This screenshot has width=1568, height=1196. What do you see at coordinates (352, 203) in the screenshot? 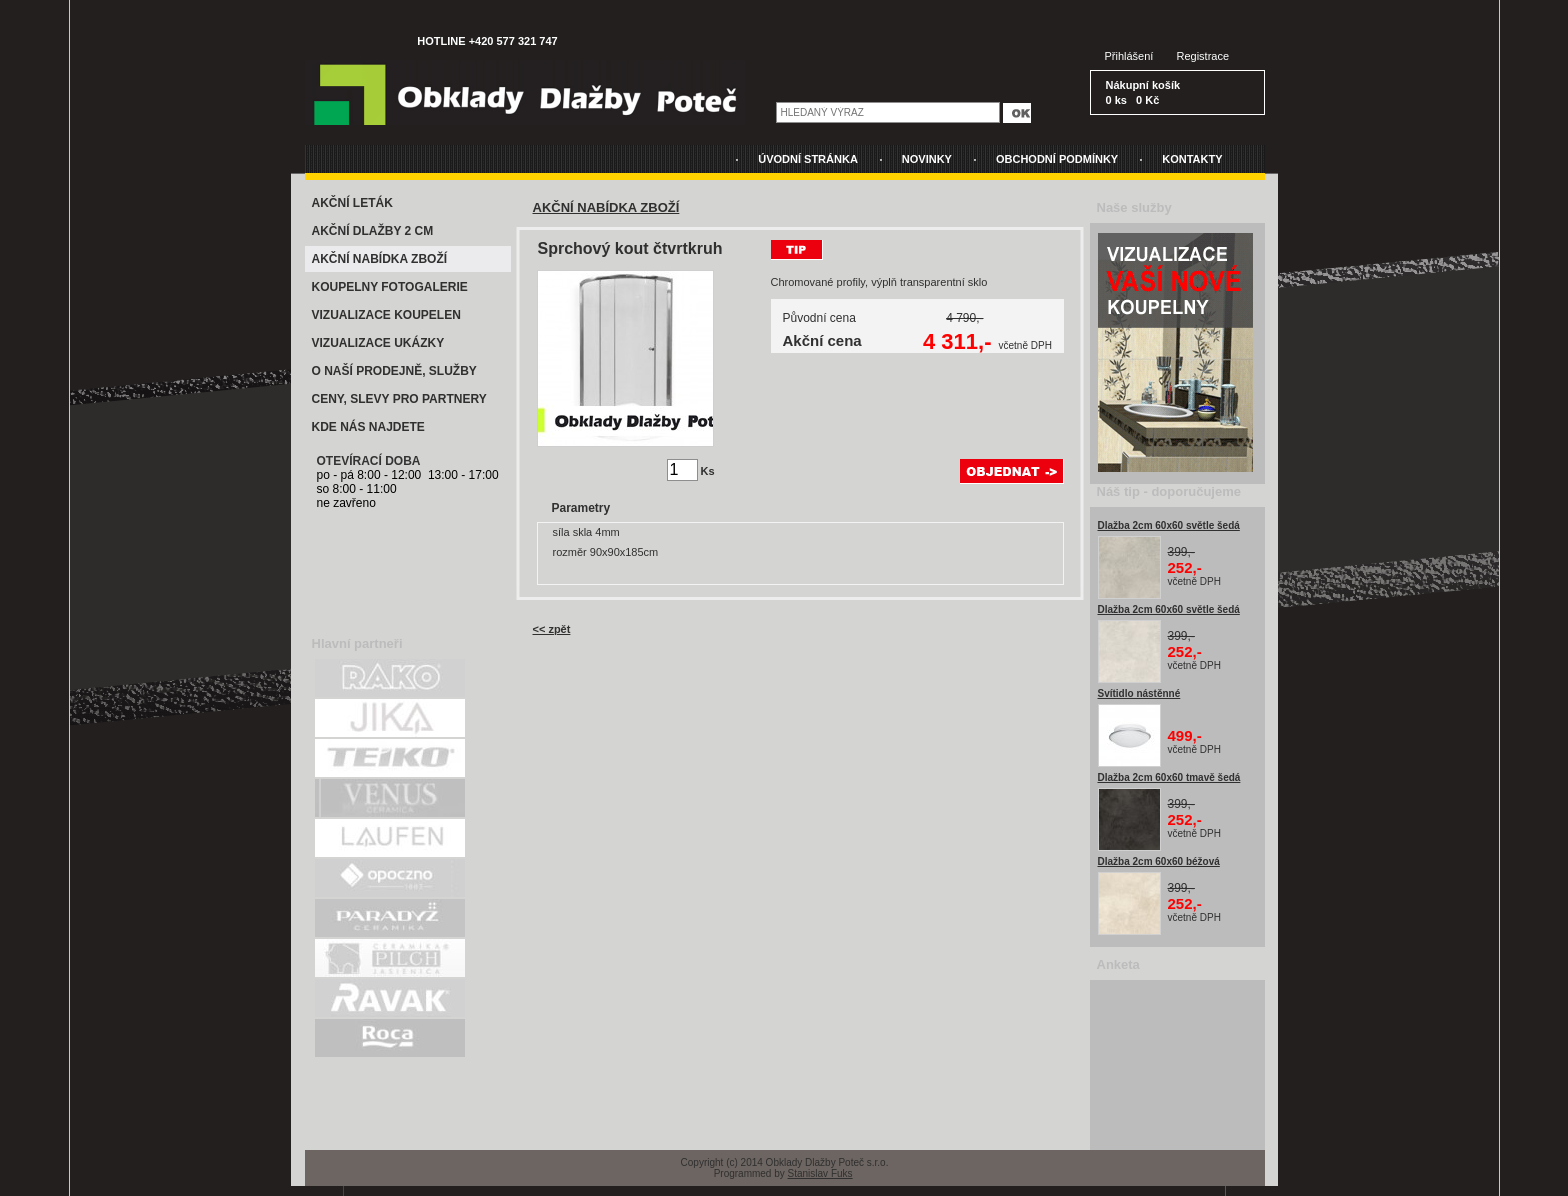
I see `AKČNÍ LETÁK` at bounding box center [352, 203].